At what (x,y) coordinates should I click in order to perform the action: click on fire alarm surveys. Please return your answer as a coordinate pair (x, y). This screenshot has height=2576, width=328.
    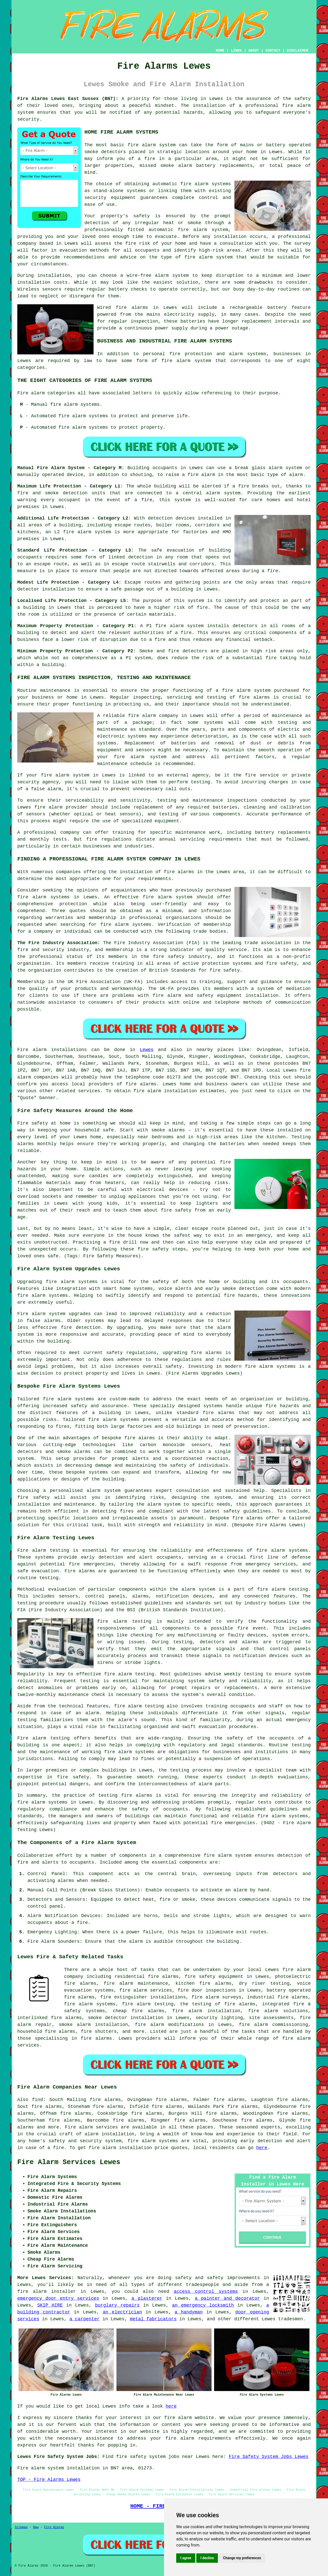
    Looking at the image, I should click on (216, 1997).